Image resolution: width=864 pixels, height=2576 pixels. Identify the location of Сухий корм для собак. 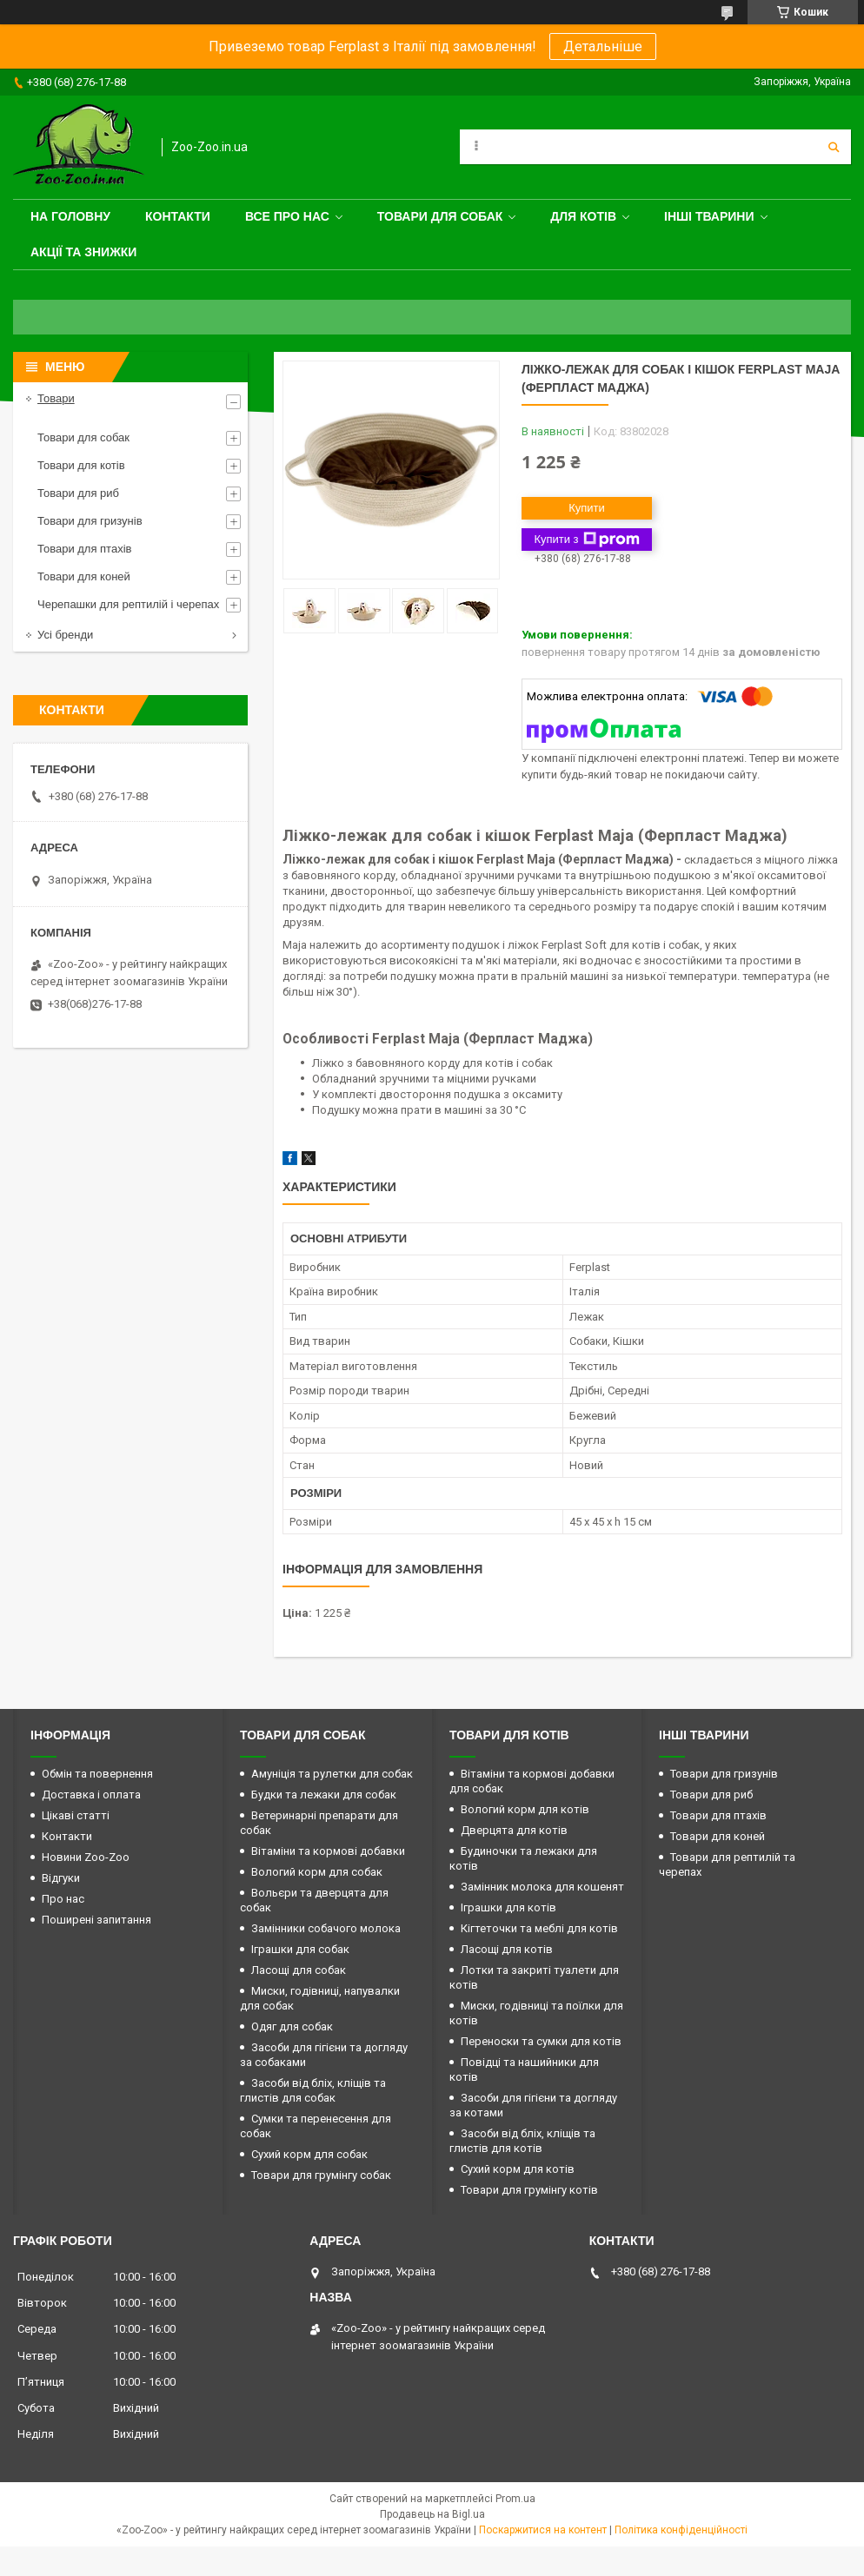
(309, 2154).